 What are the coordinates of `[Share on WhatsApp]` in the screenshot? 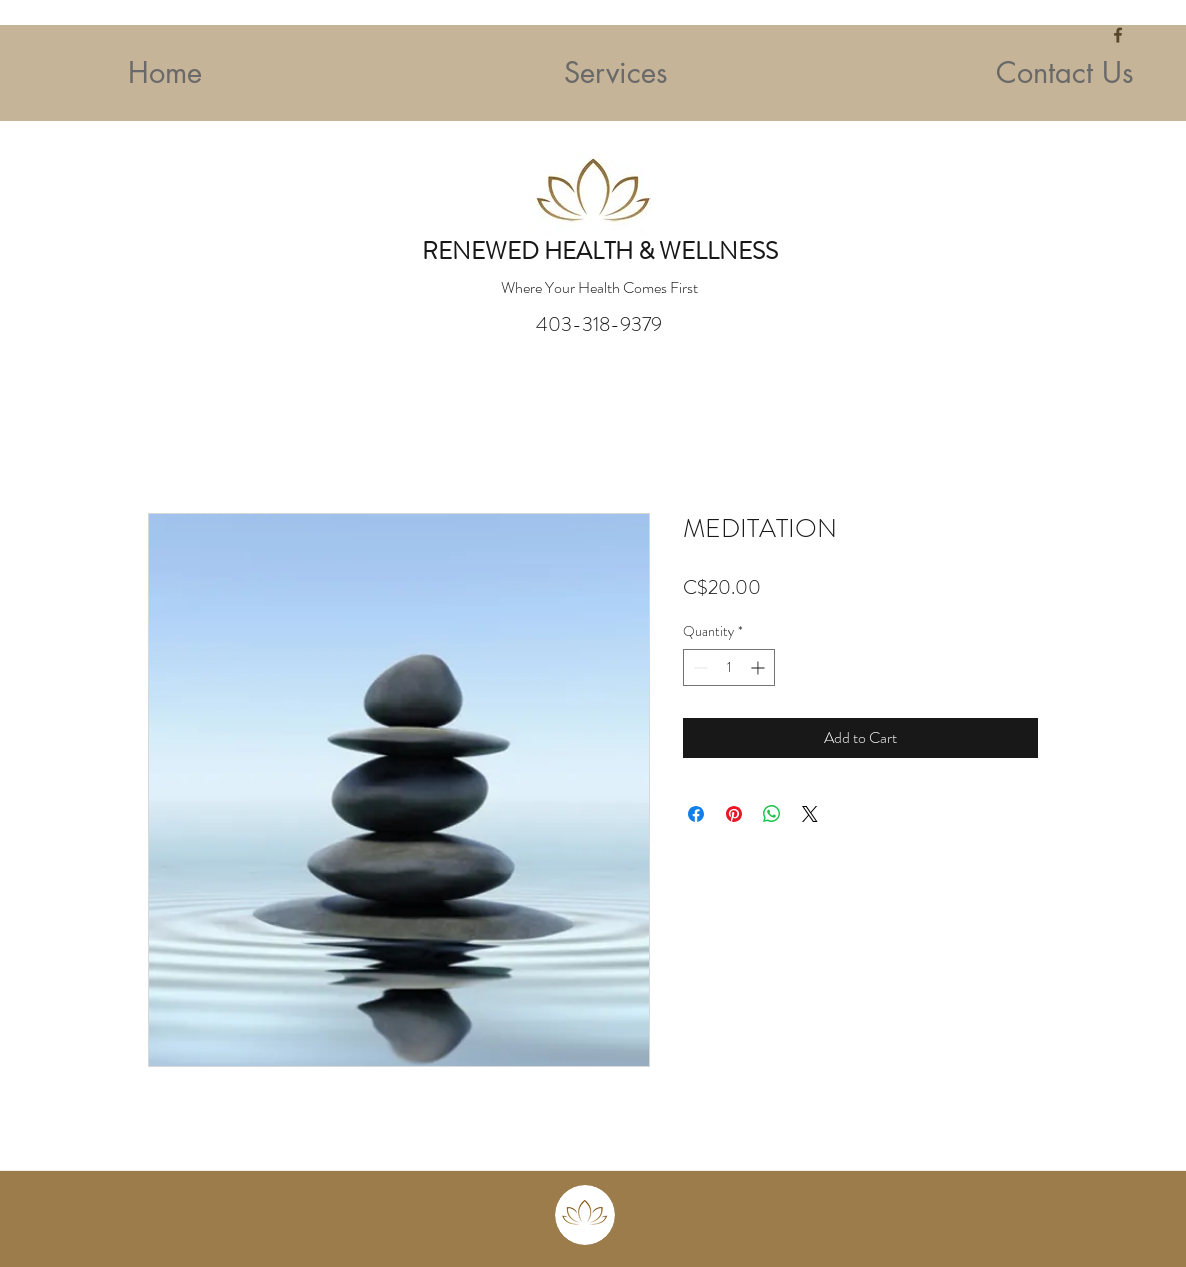 It's located at (772, 814).